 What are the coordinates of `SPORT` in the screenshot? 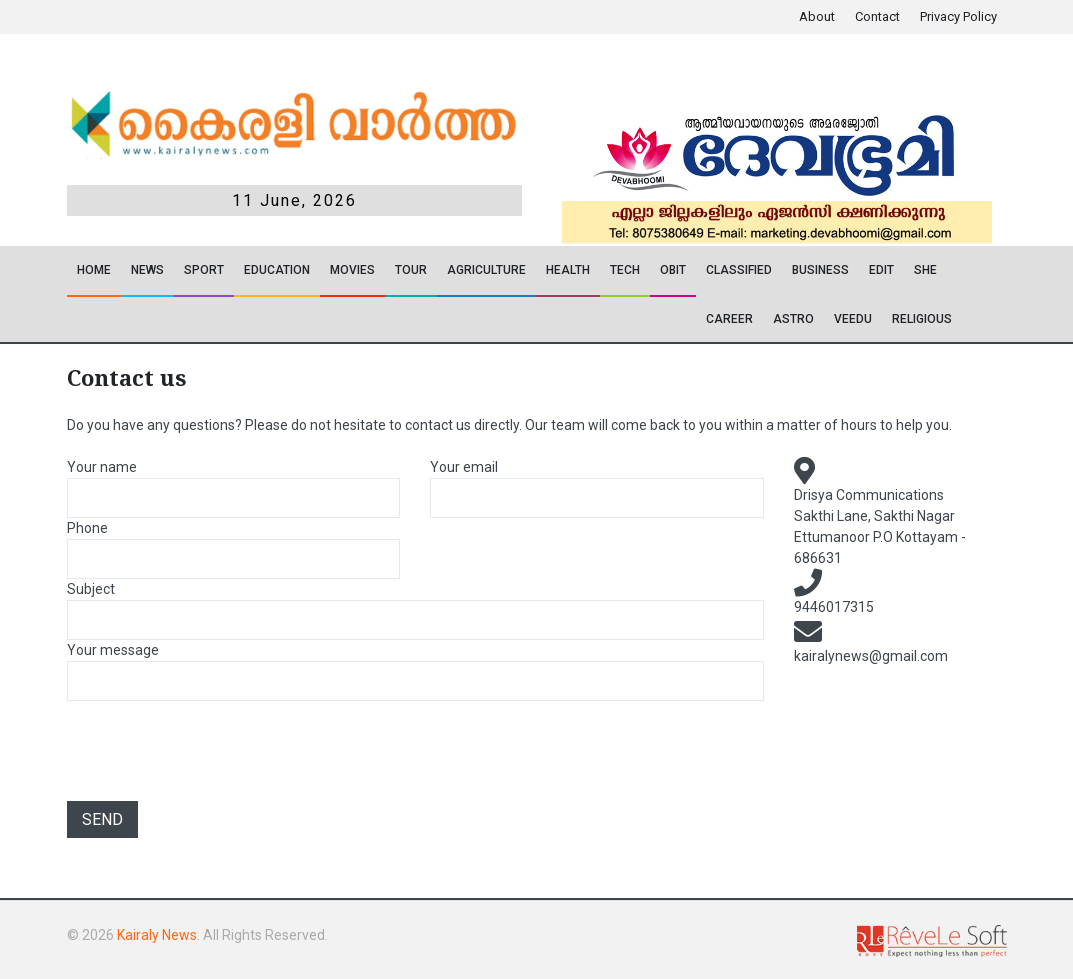 It's located at (204, 270).